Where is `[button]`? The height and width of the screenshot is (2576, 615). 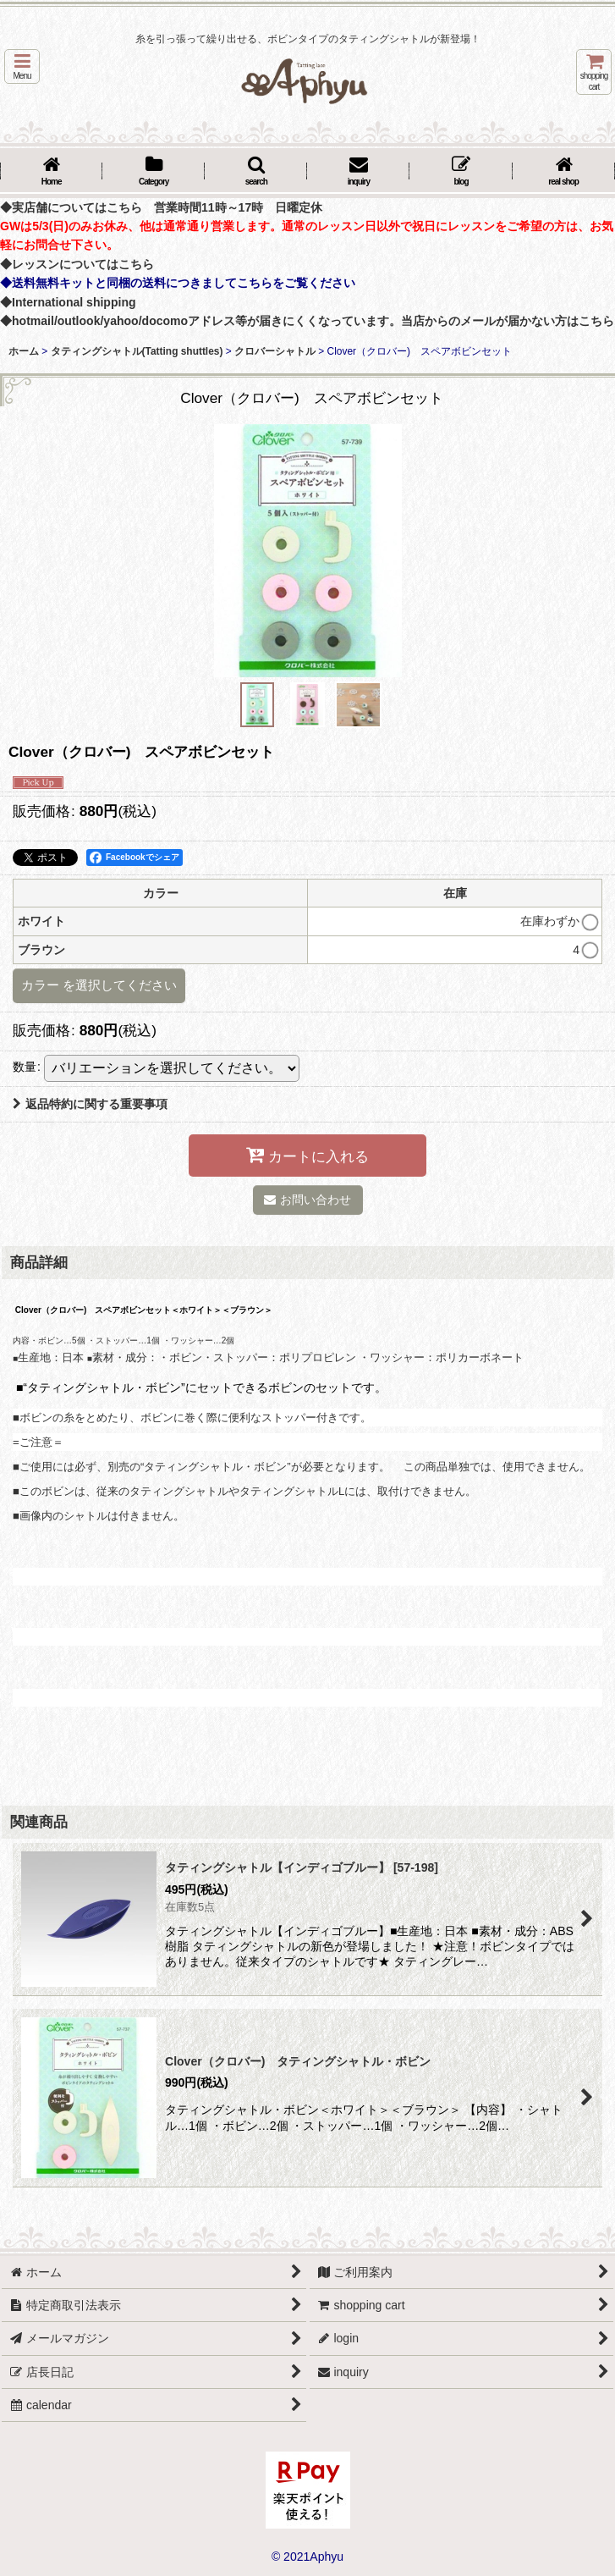
[button] is located at coordinates (22, 66).